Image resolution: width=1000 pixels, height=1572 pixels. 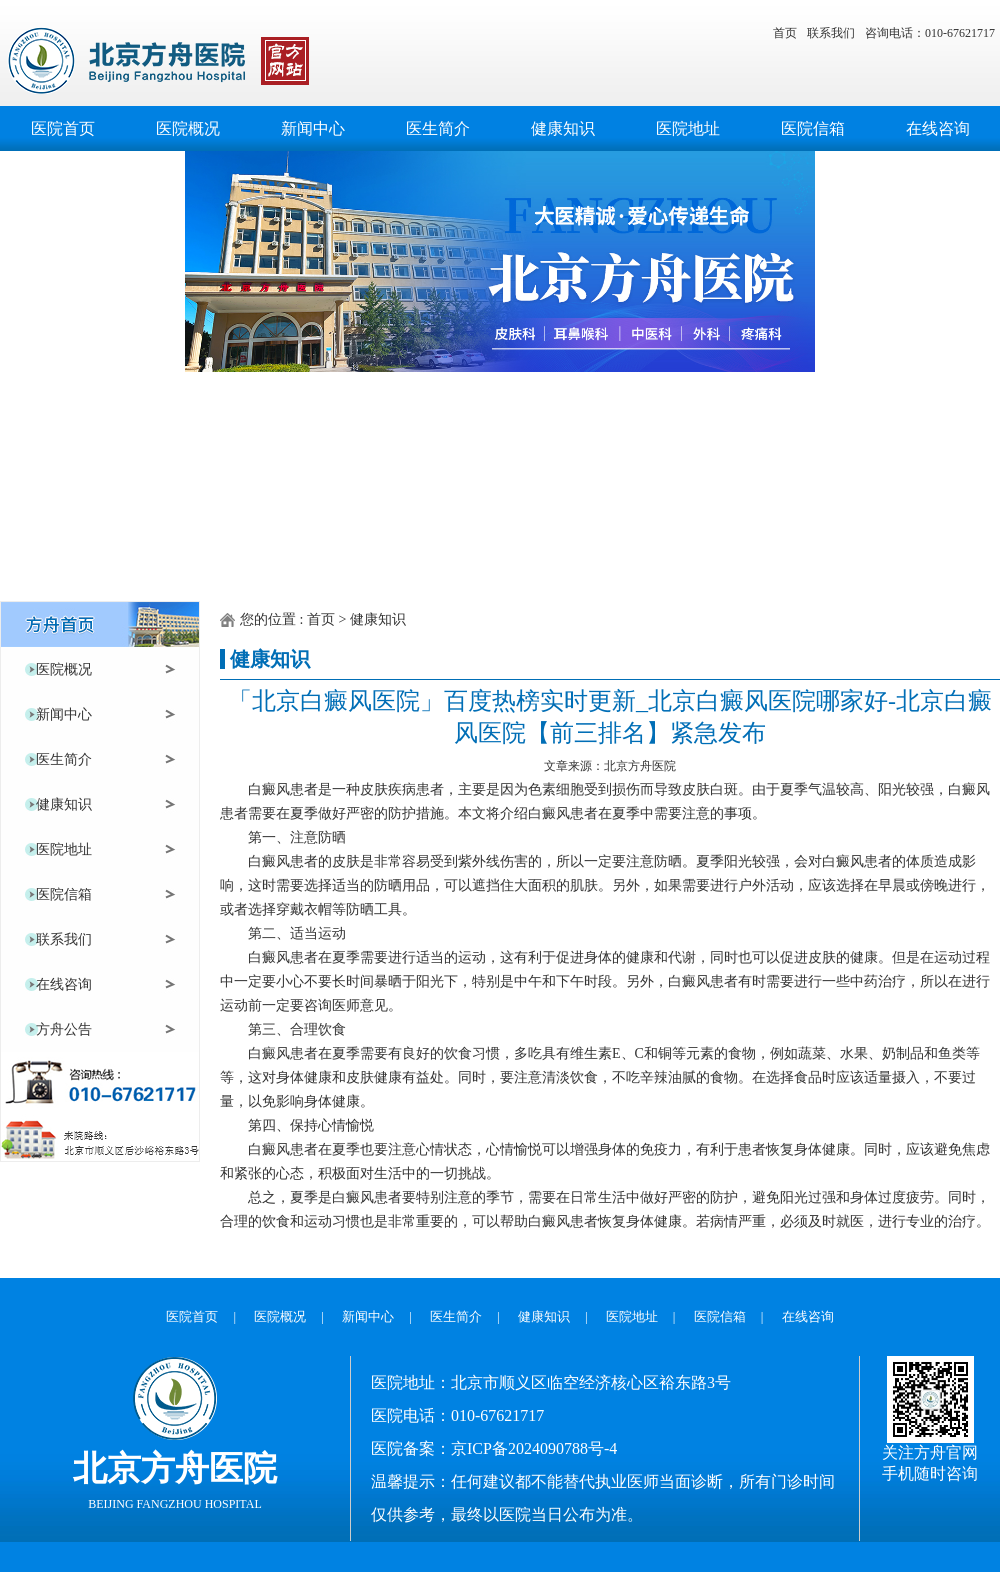 I want to click on 联系我们, so click(x=831, y=33).